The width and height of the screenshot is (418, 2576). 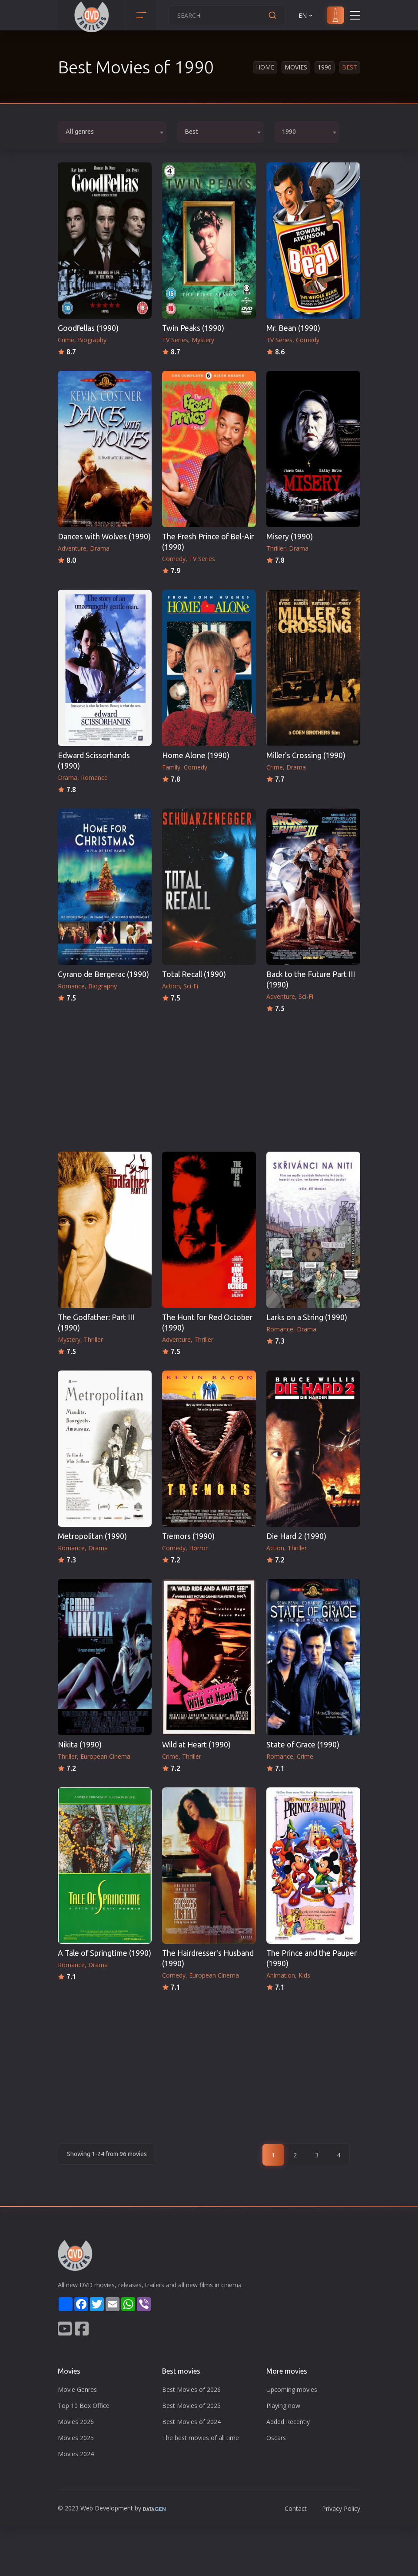 What do you see at coordinates (288, 2421) in the screenshot?
I see `Added Recently` at bounding box center [288, 2421].